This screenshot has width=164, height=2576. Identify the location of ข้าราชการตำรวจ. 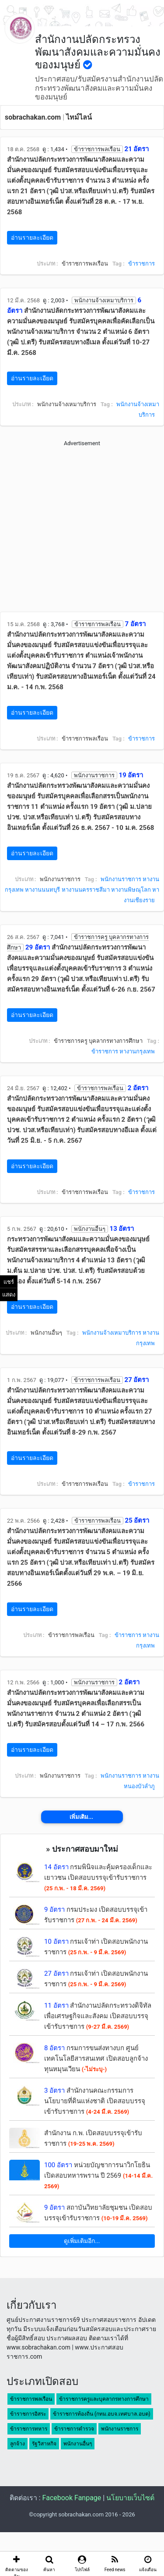
(74, 2429).